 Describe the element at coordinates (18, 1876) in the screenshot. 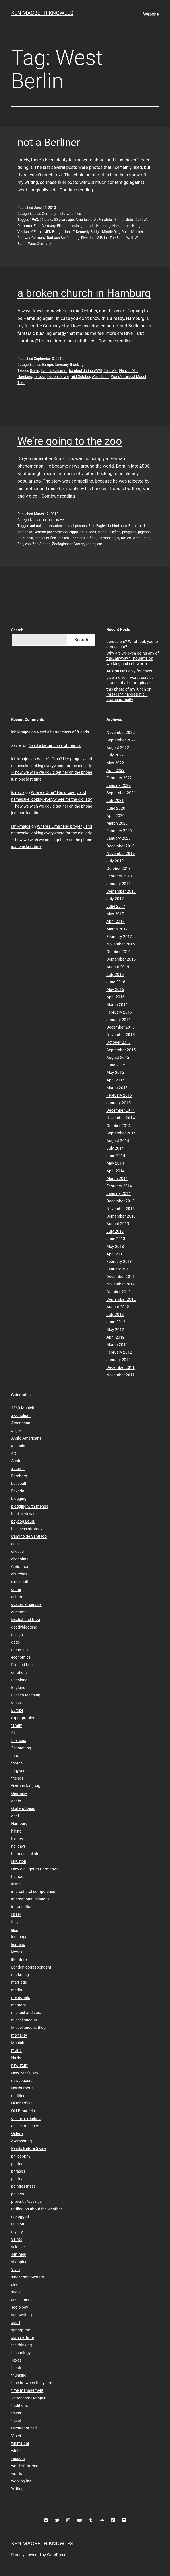

I see `humour` at that location.